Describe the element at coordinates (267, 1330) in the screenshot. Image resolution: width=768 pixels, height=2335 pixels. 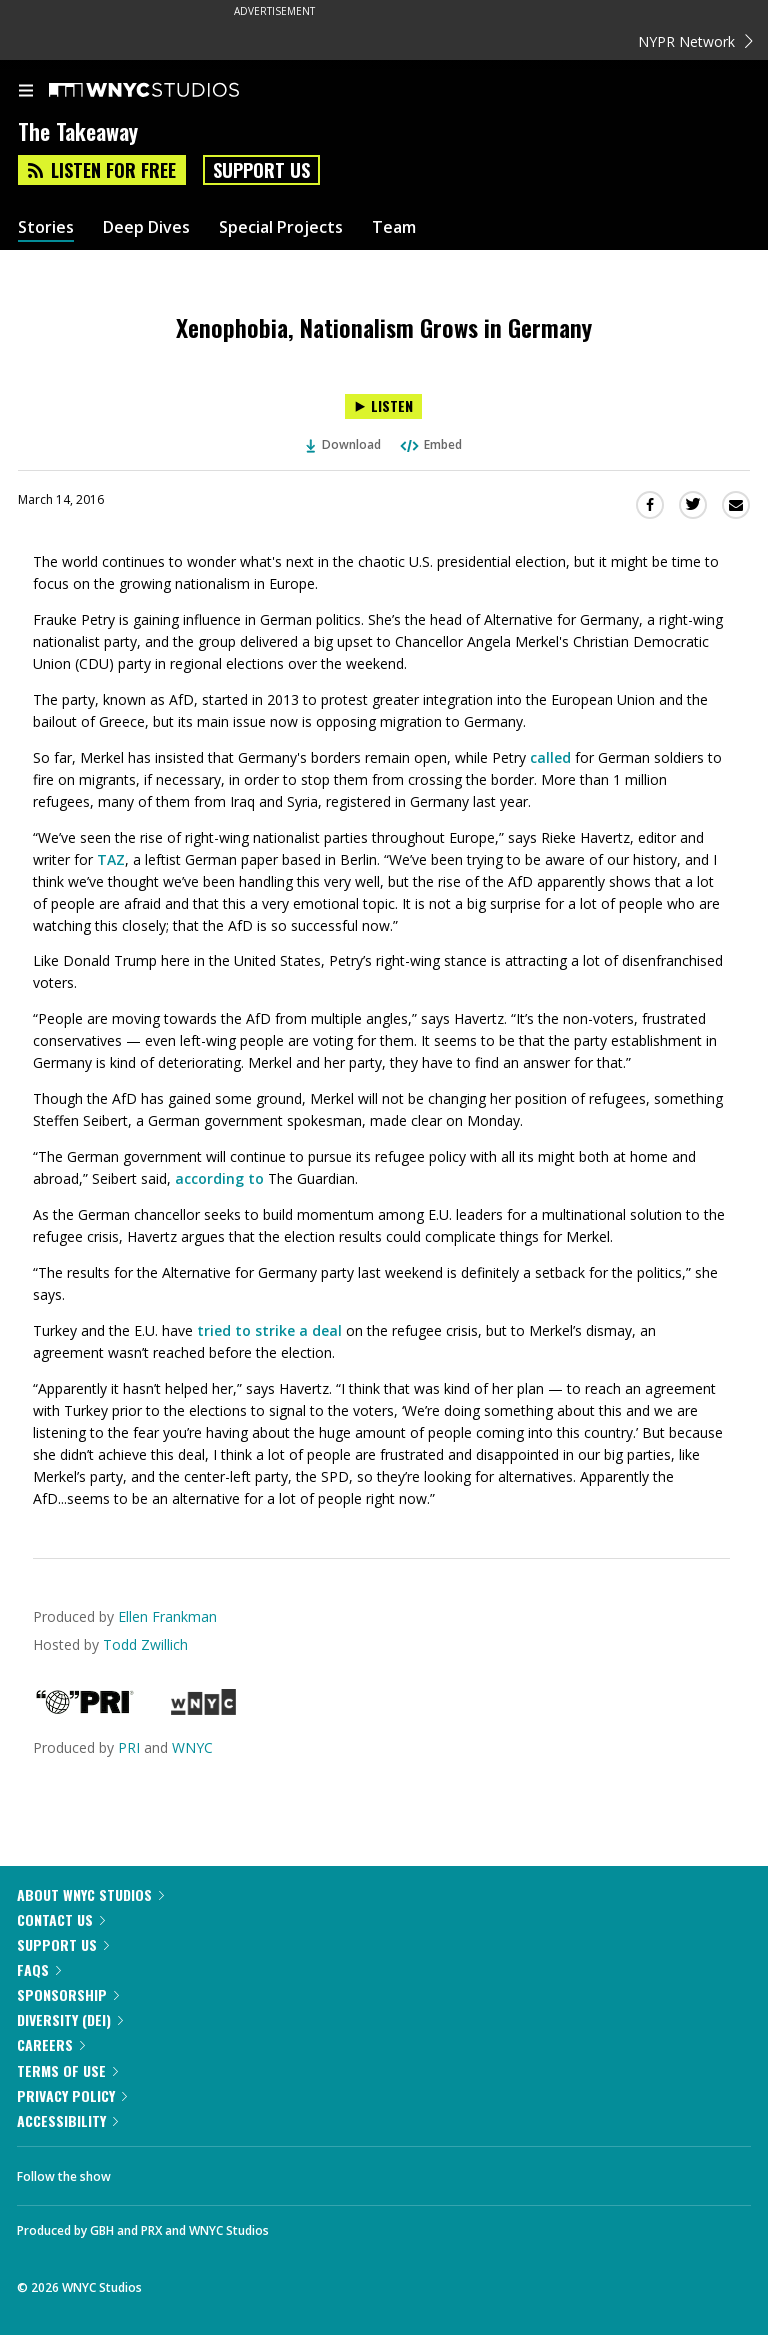
I see `tried to strike a deal` at that location.